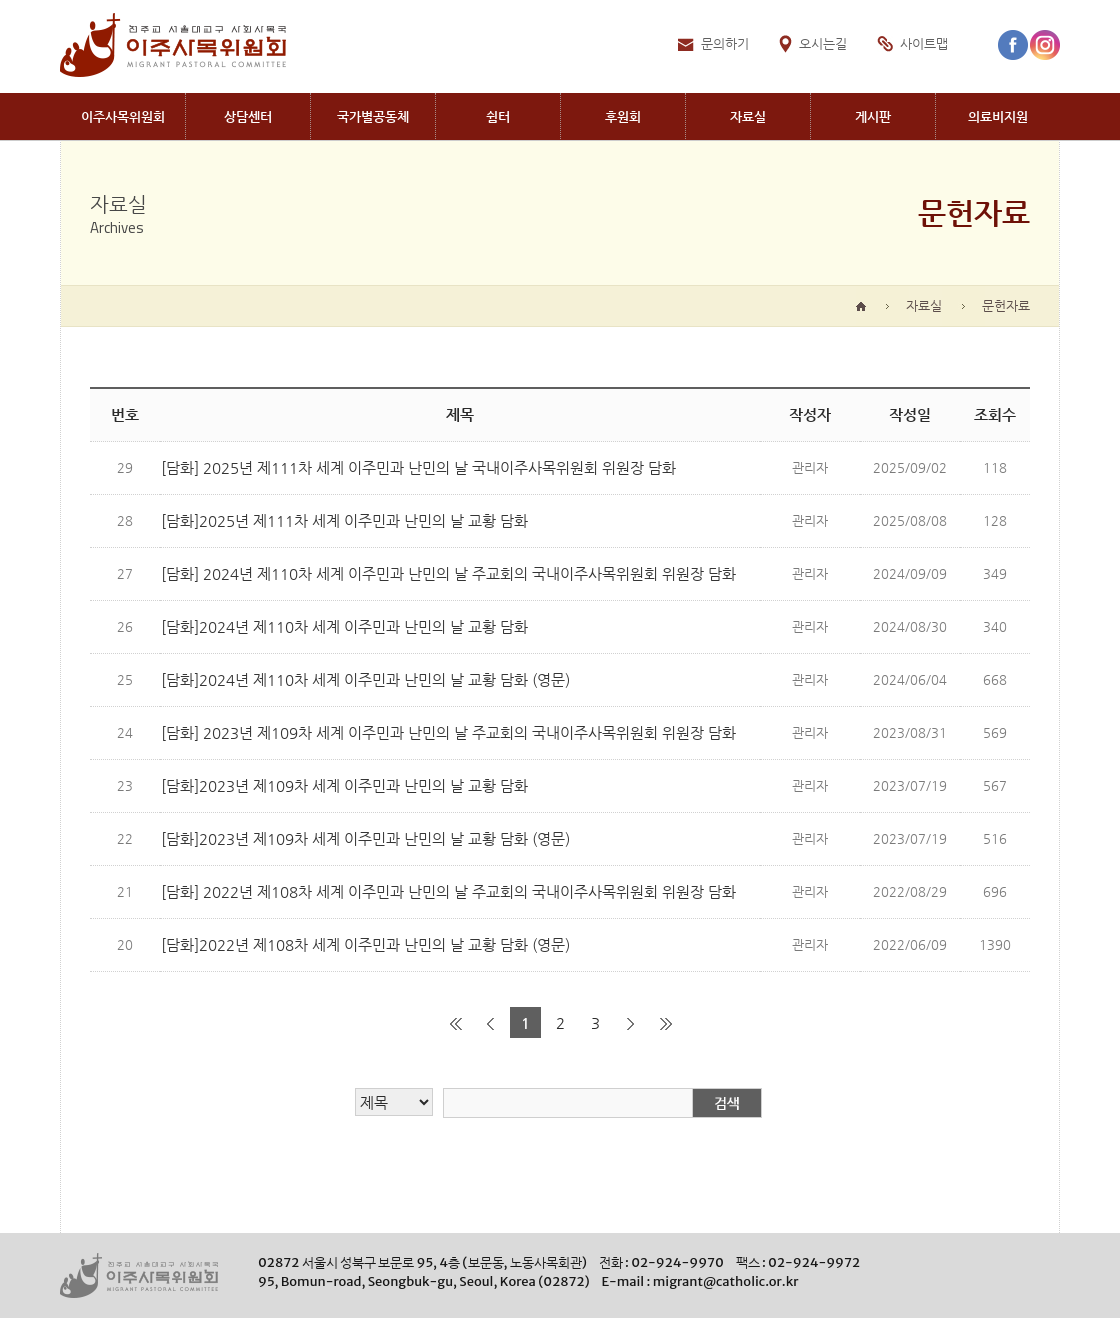  I want to click on Shelters, so click(498, 116).